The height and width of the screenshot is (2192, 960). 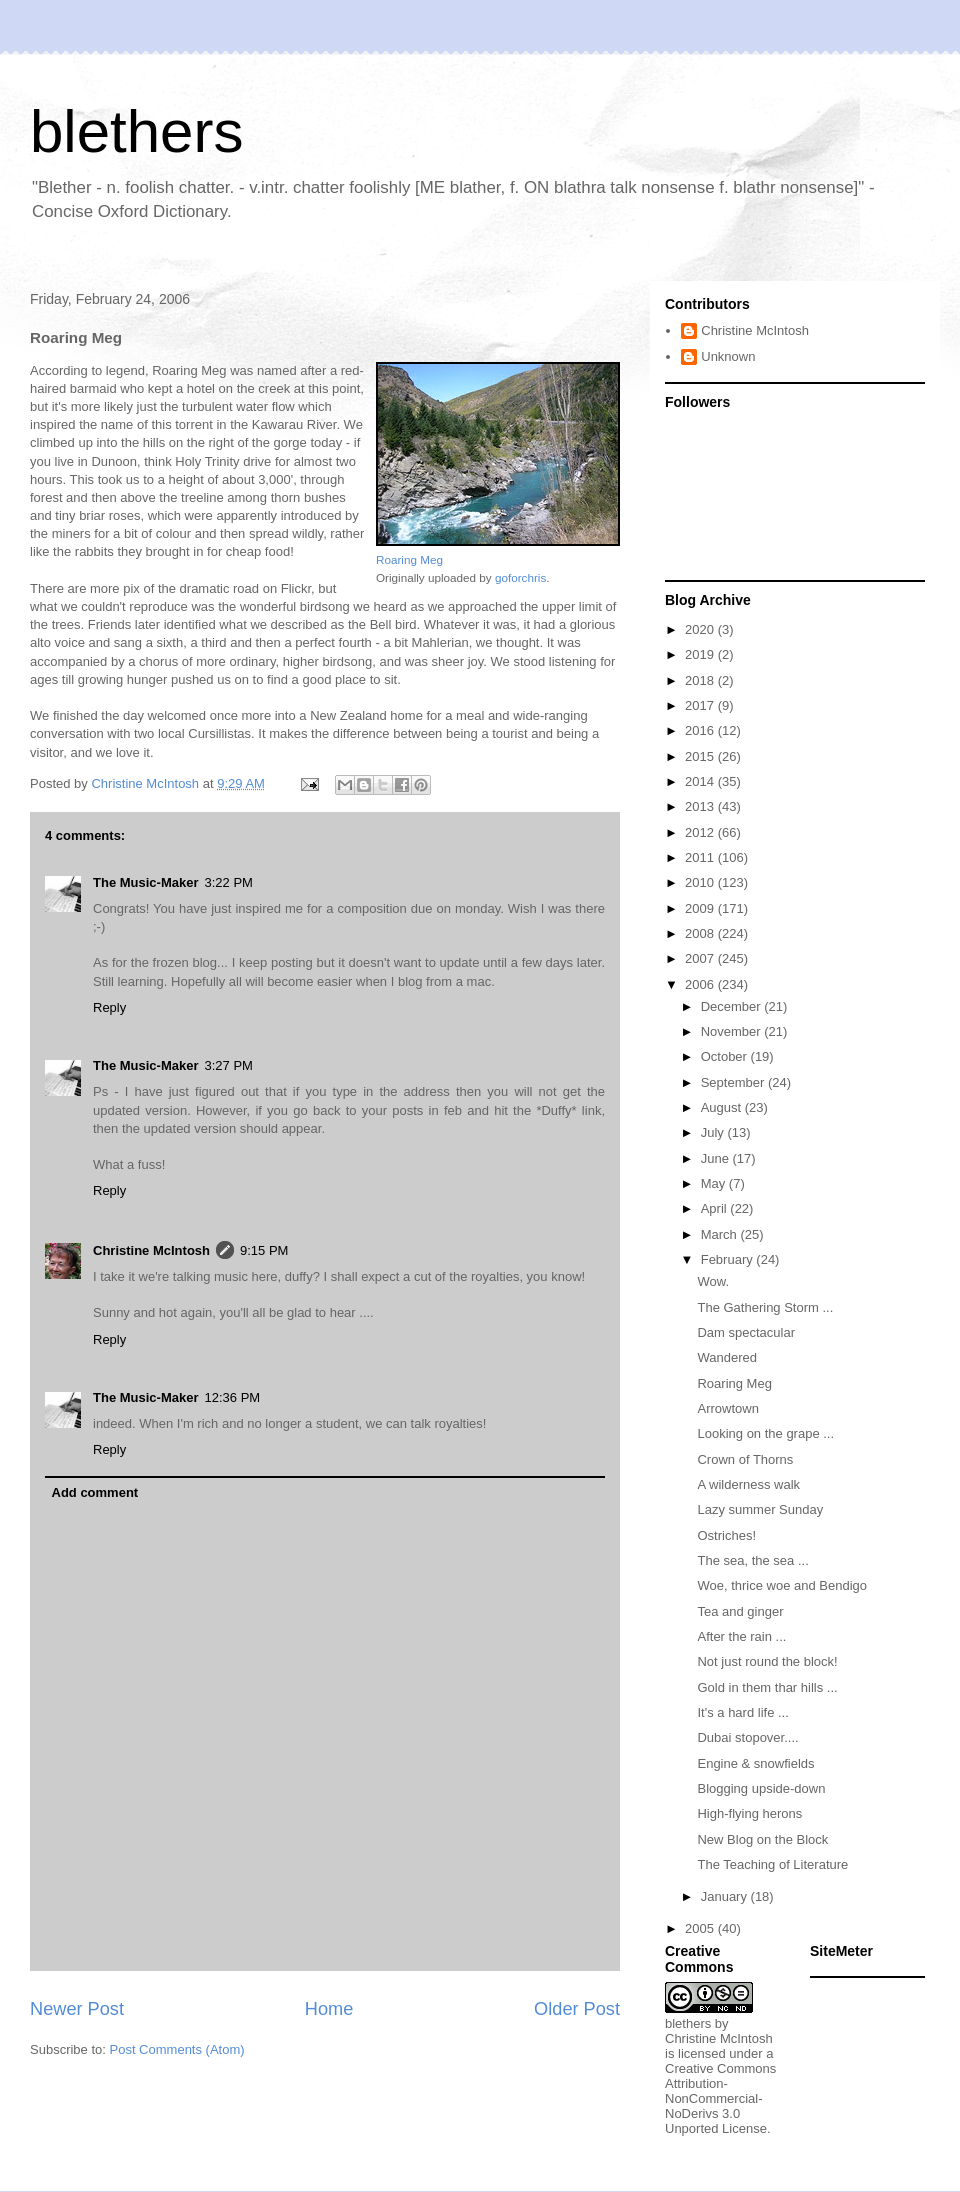 I want to click on November, so click(x=733, y=1031).